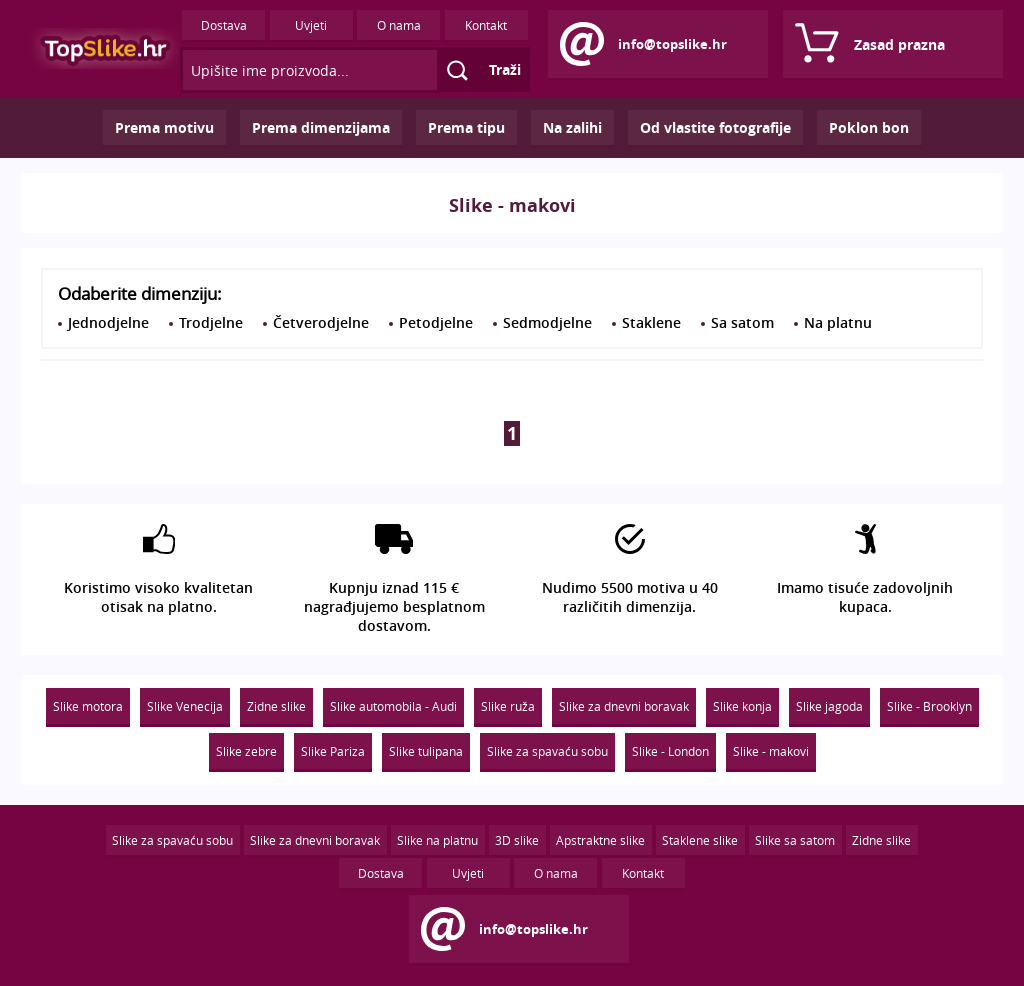 This screenshot has height=986, width=1024. What do you see at coordinates (437, 840) in the screenshot?
I see `Slike na platnu` at bounding box center [437, 840].